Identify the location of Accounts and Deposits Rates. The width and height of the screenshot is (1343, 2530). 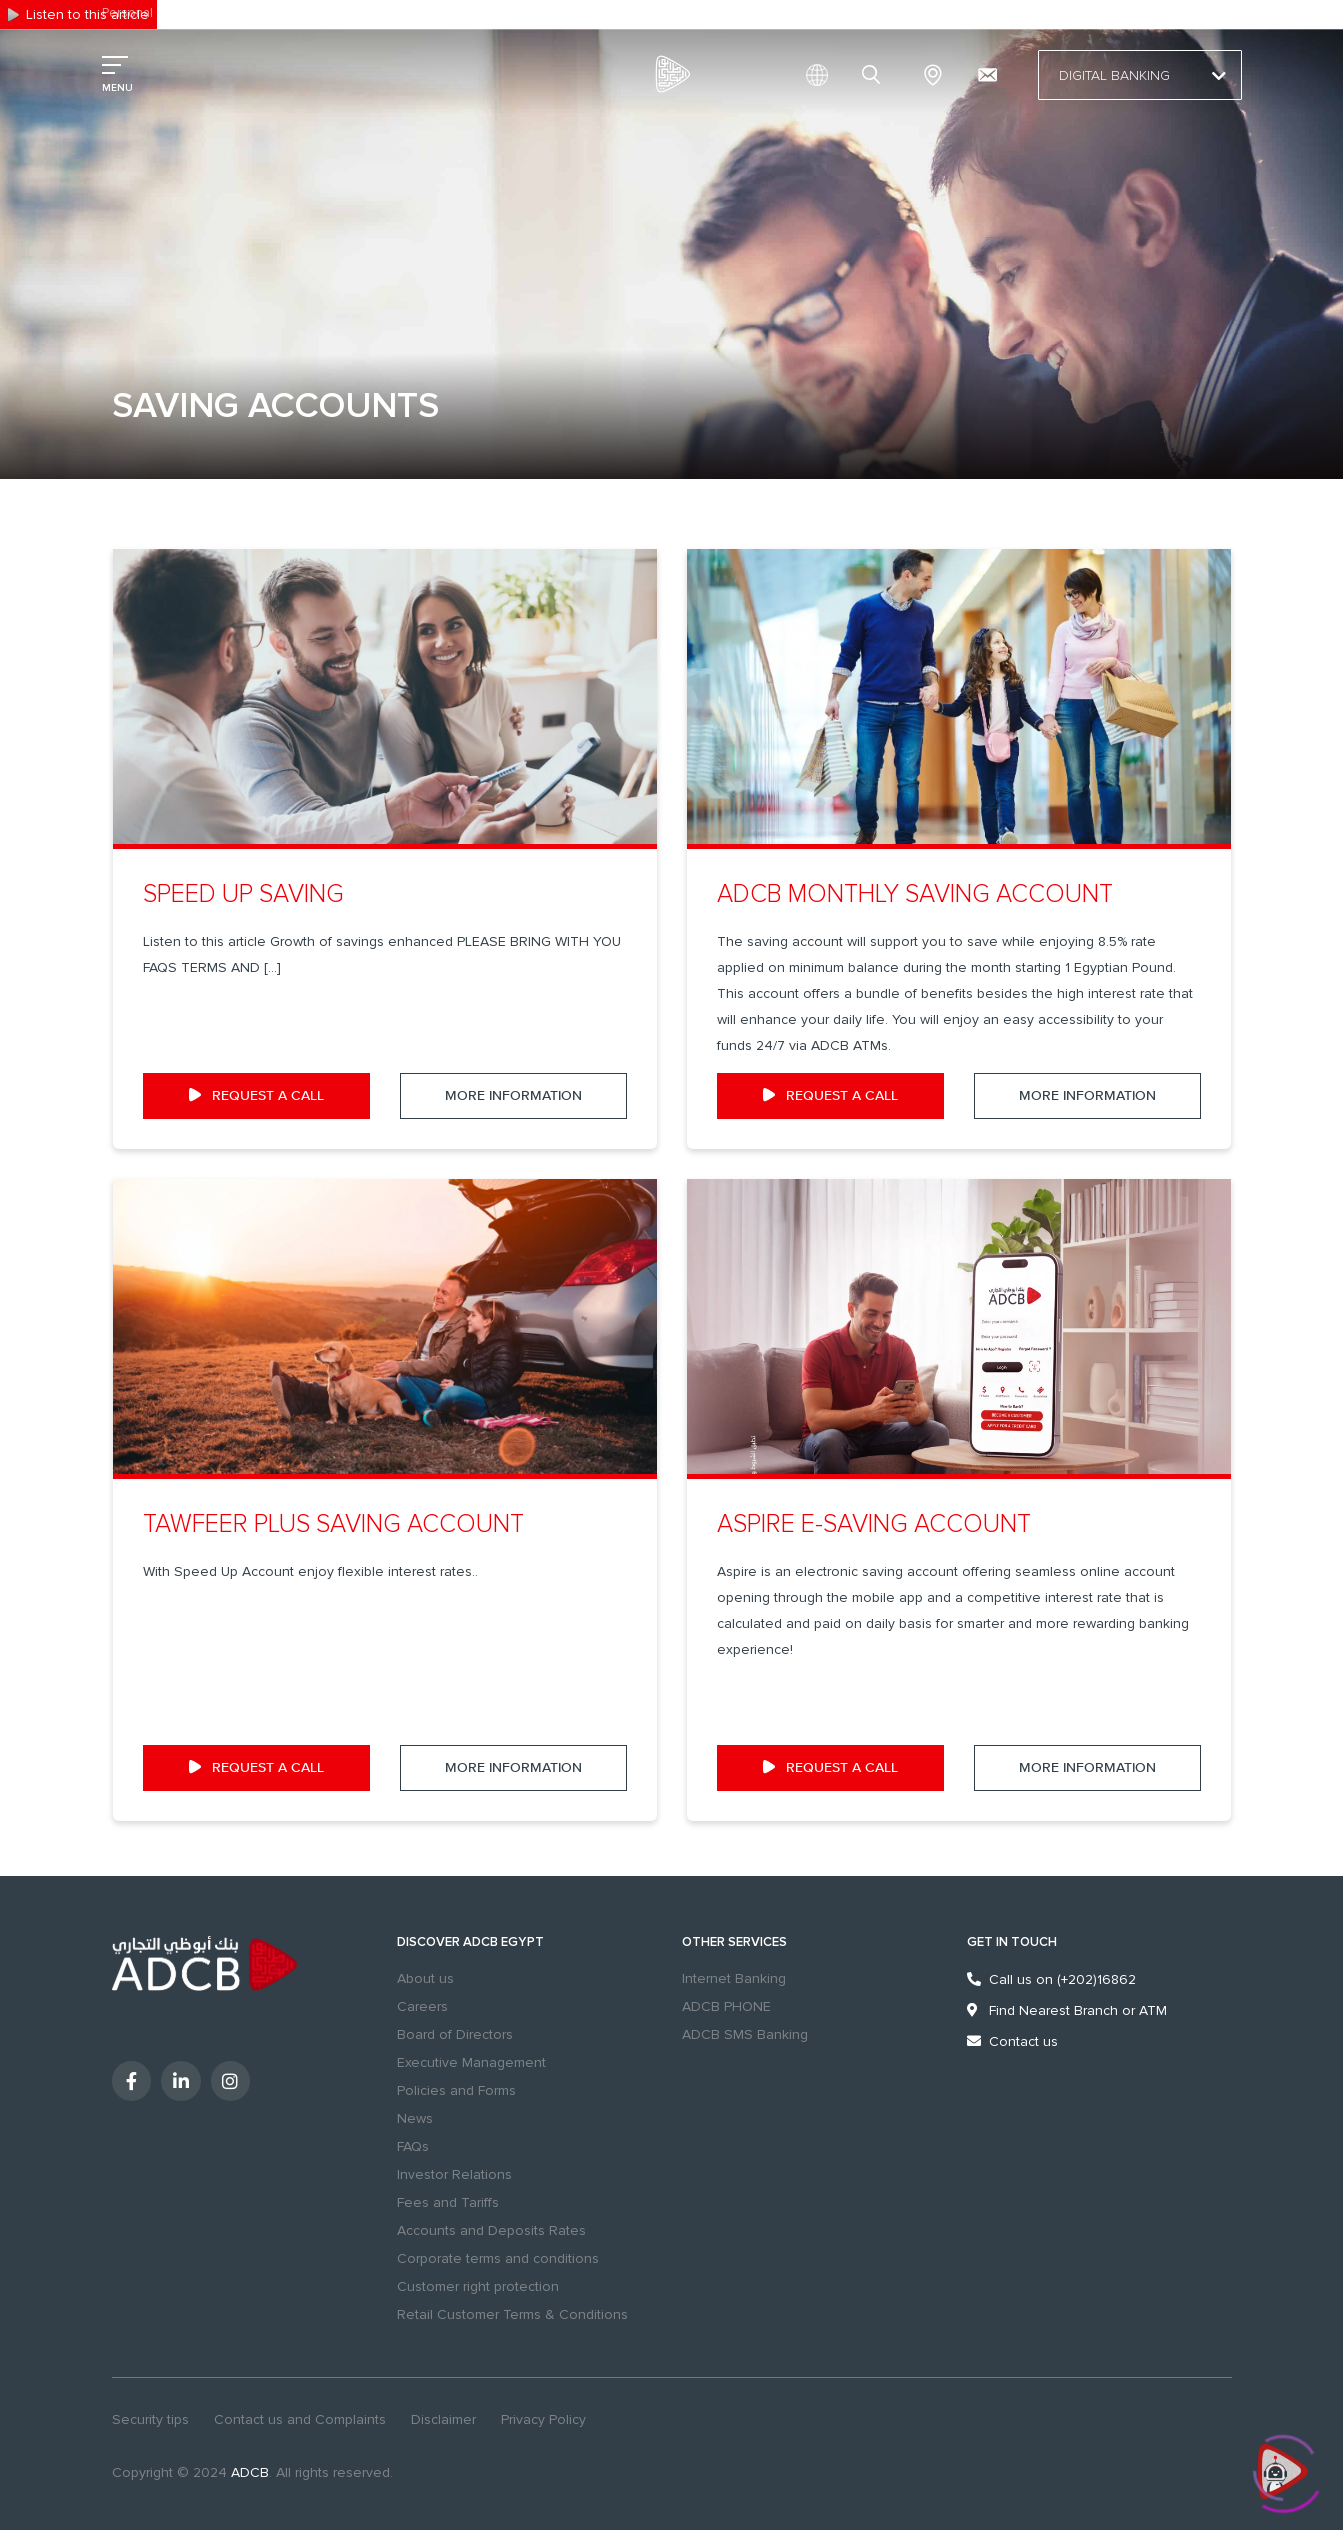
(491, 2230).